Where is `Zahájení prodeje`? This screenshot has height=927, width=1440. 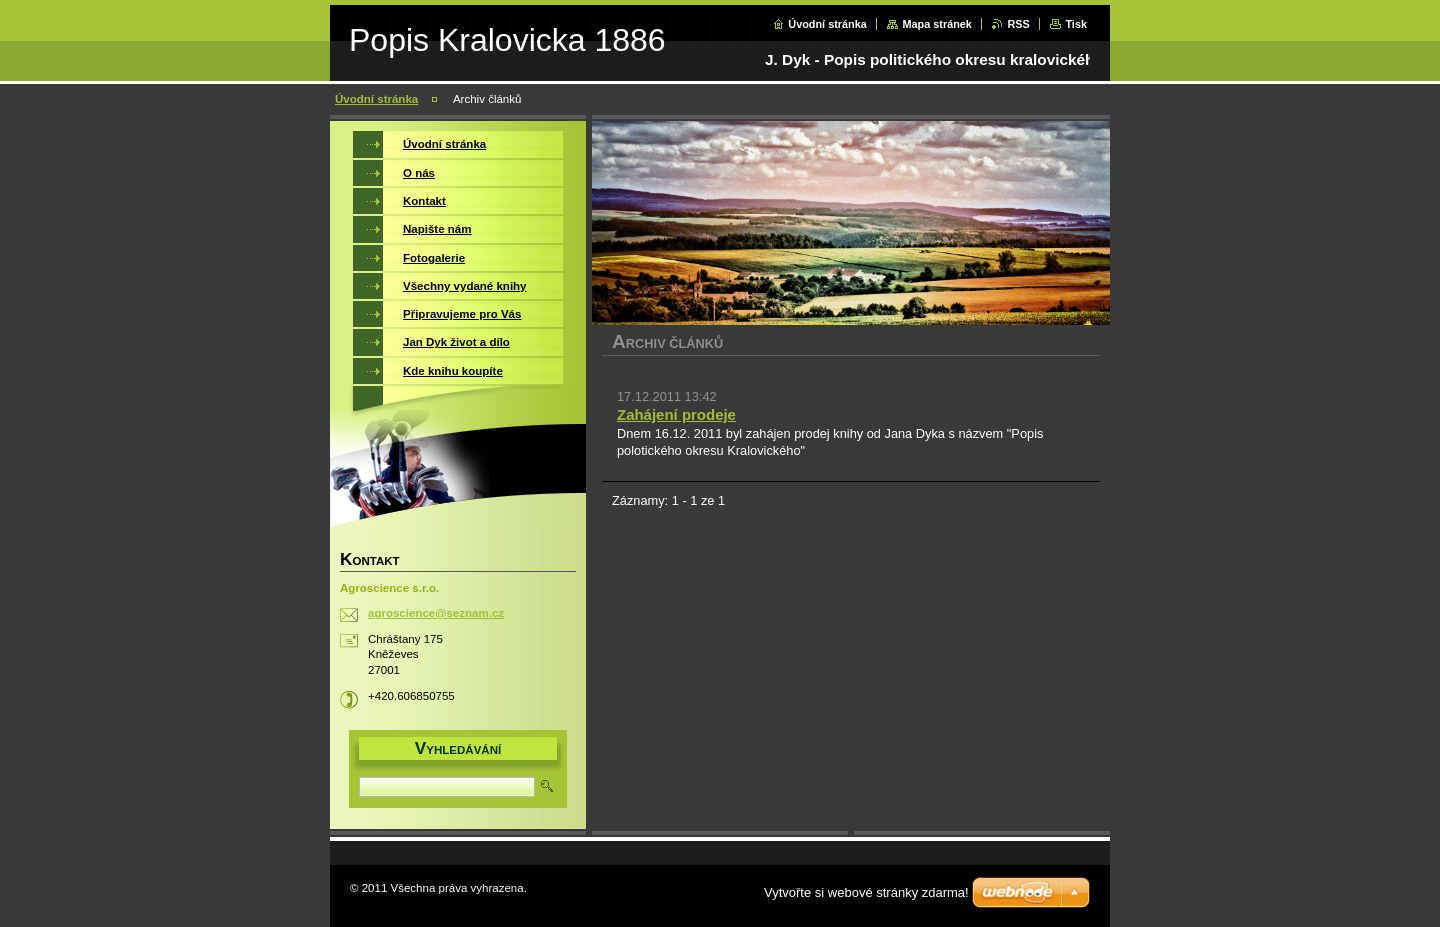 Zahájení prodeje is located at coordinates (676, 414).